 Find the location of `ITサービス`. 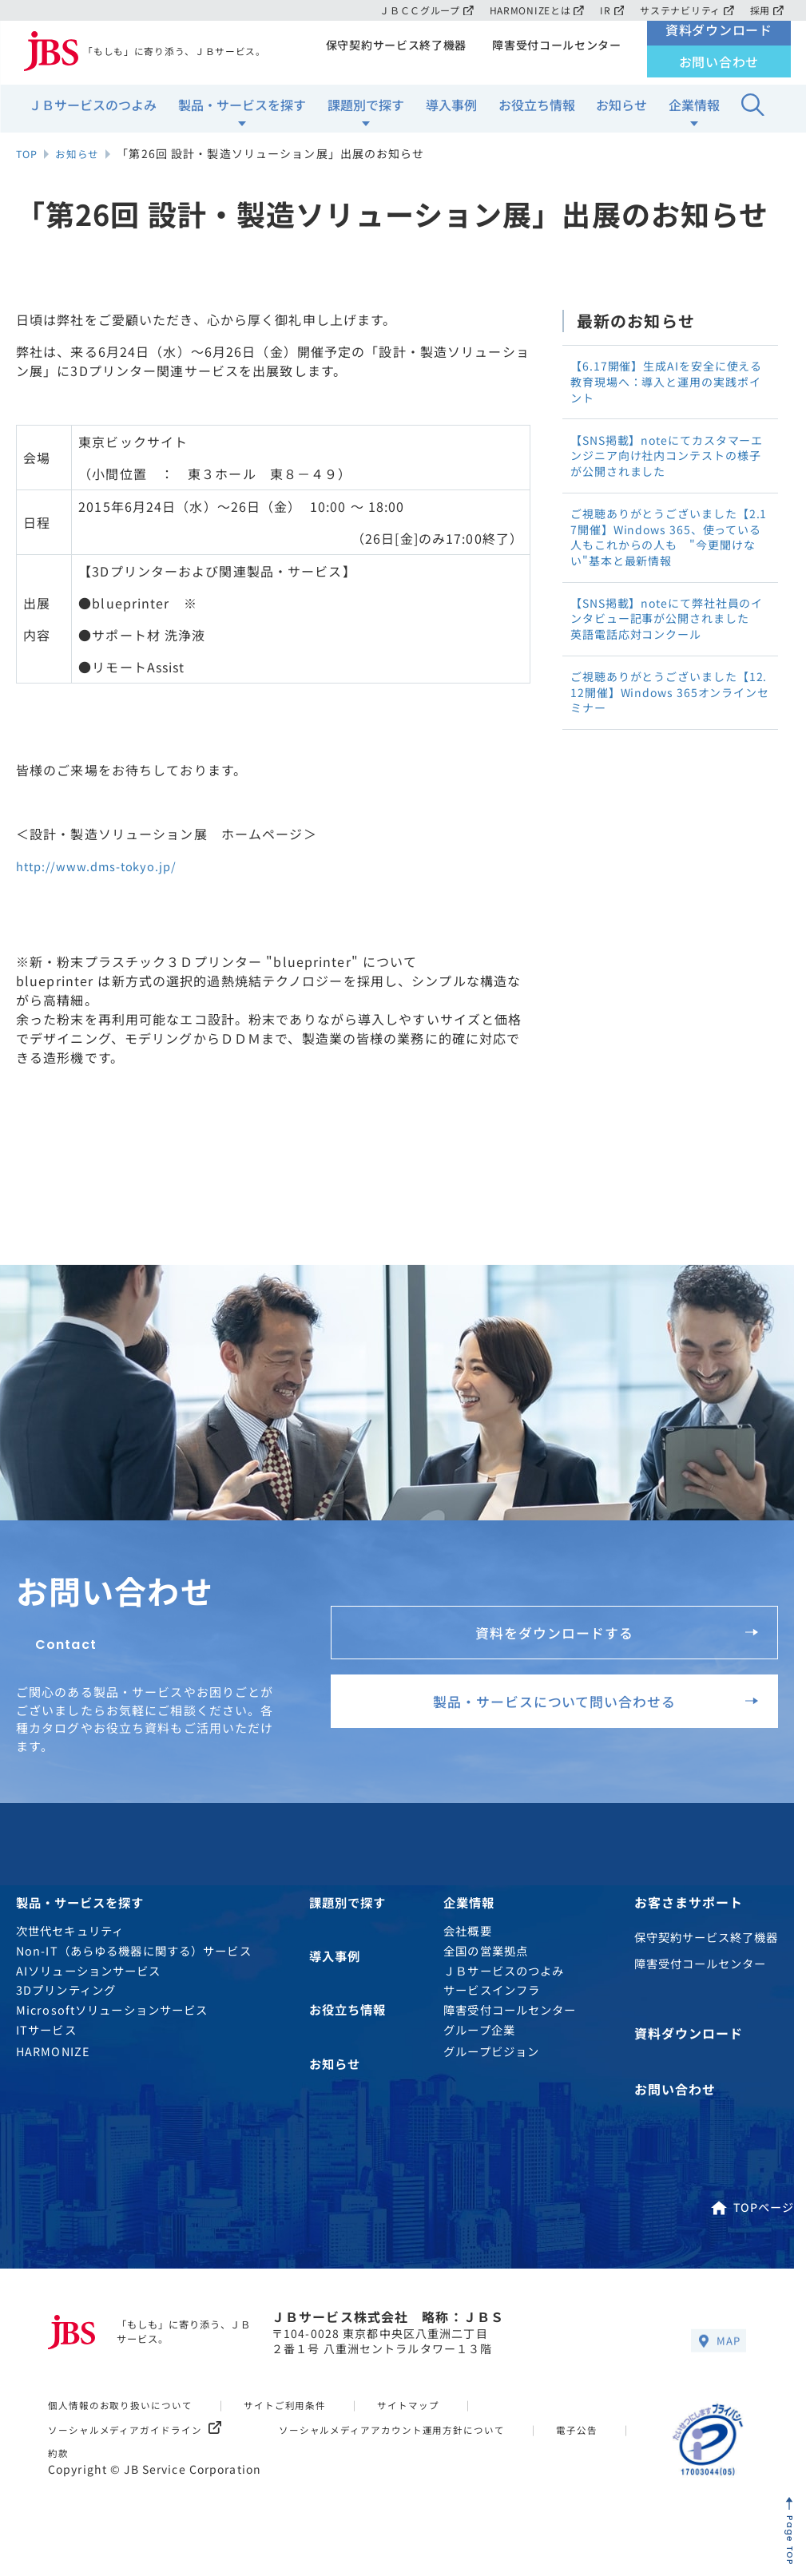

ITサービス is located at coordinates (46, 2039).